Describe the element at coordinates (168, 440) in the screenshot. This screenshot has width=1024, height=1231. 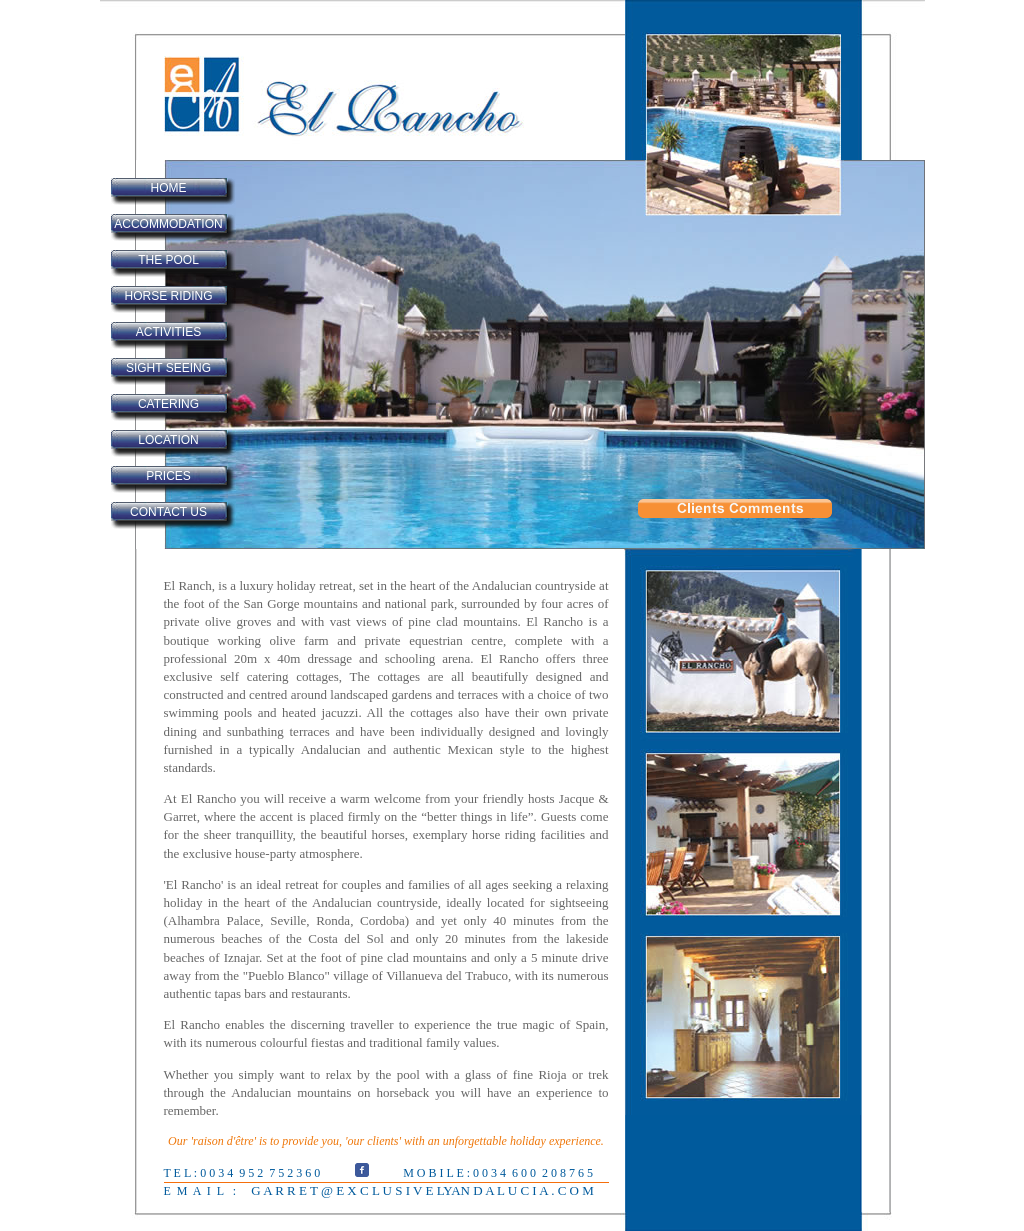
I see `LOCATION` at that location.